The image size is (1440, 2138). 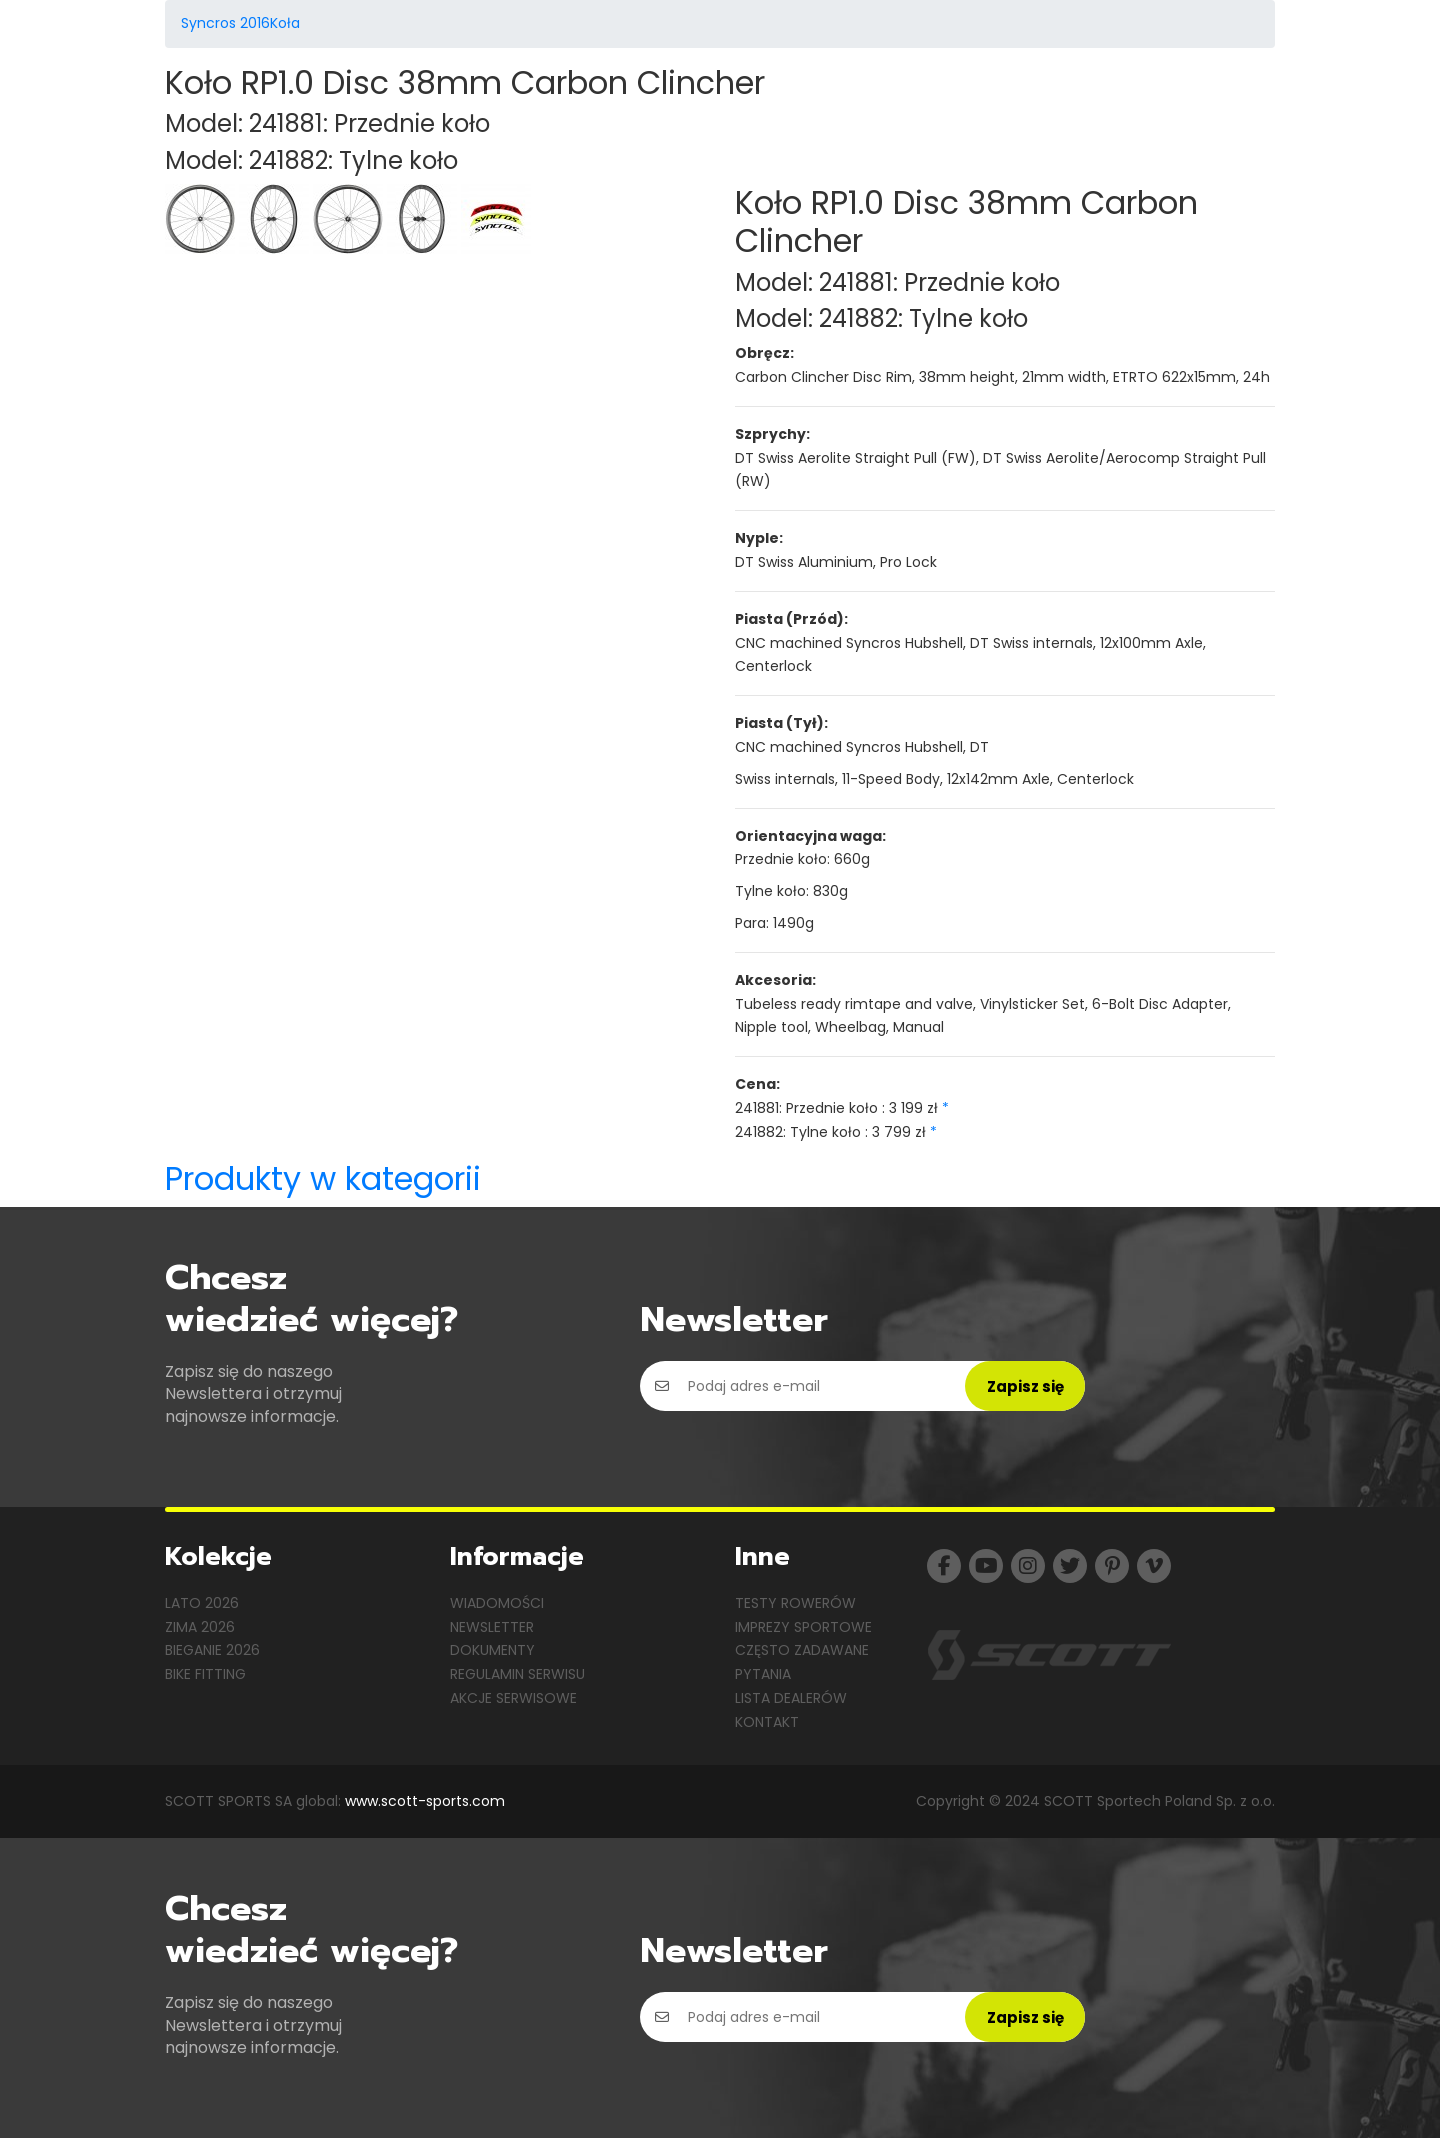 I want to click on Akcje serwisowe, so click(x=513, y=1698).